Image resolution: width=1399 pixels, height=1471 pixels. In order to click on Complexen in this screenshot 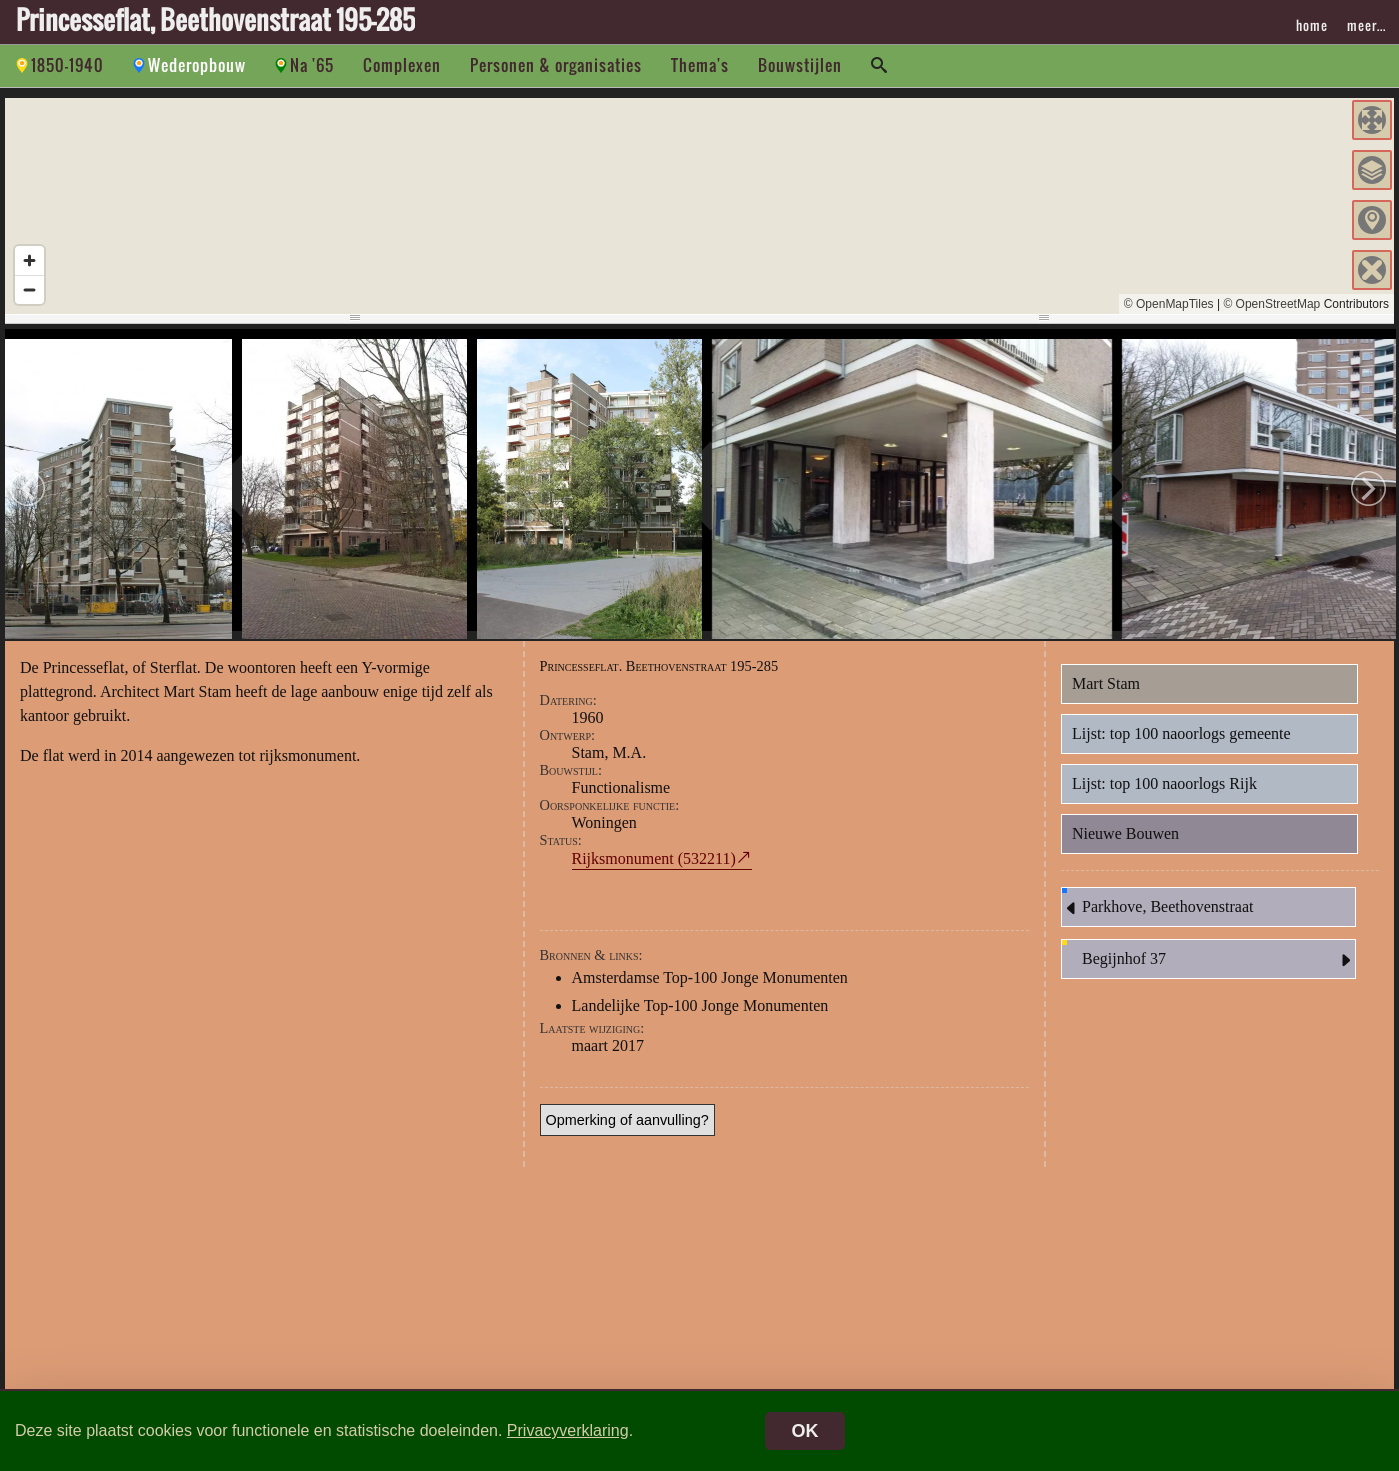, I will do `click(402, 65)`.